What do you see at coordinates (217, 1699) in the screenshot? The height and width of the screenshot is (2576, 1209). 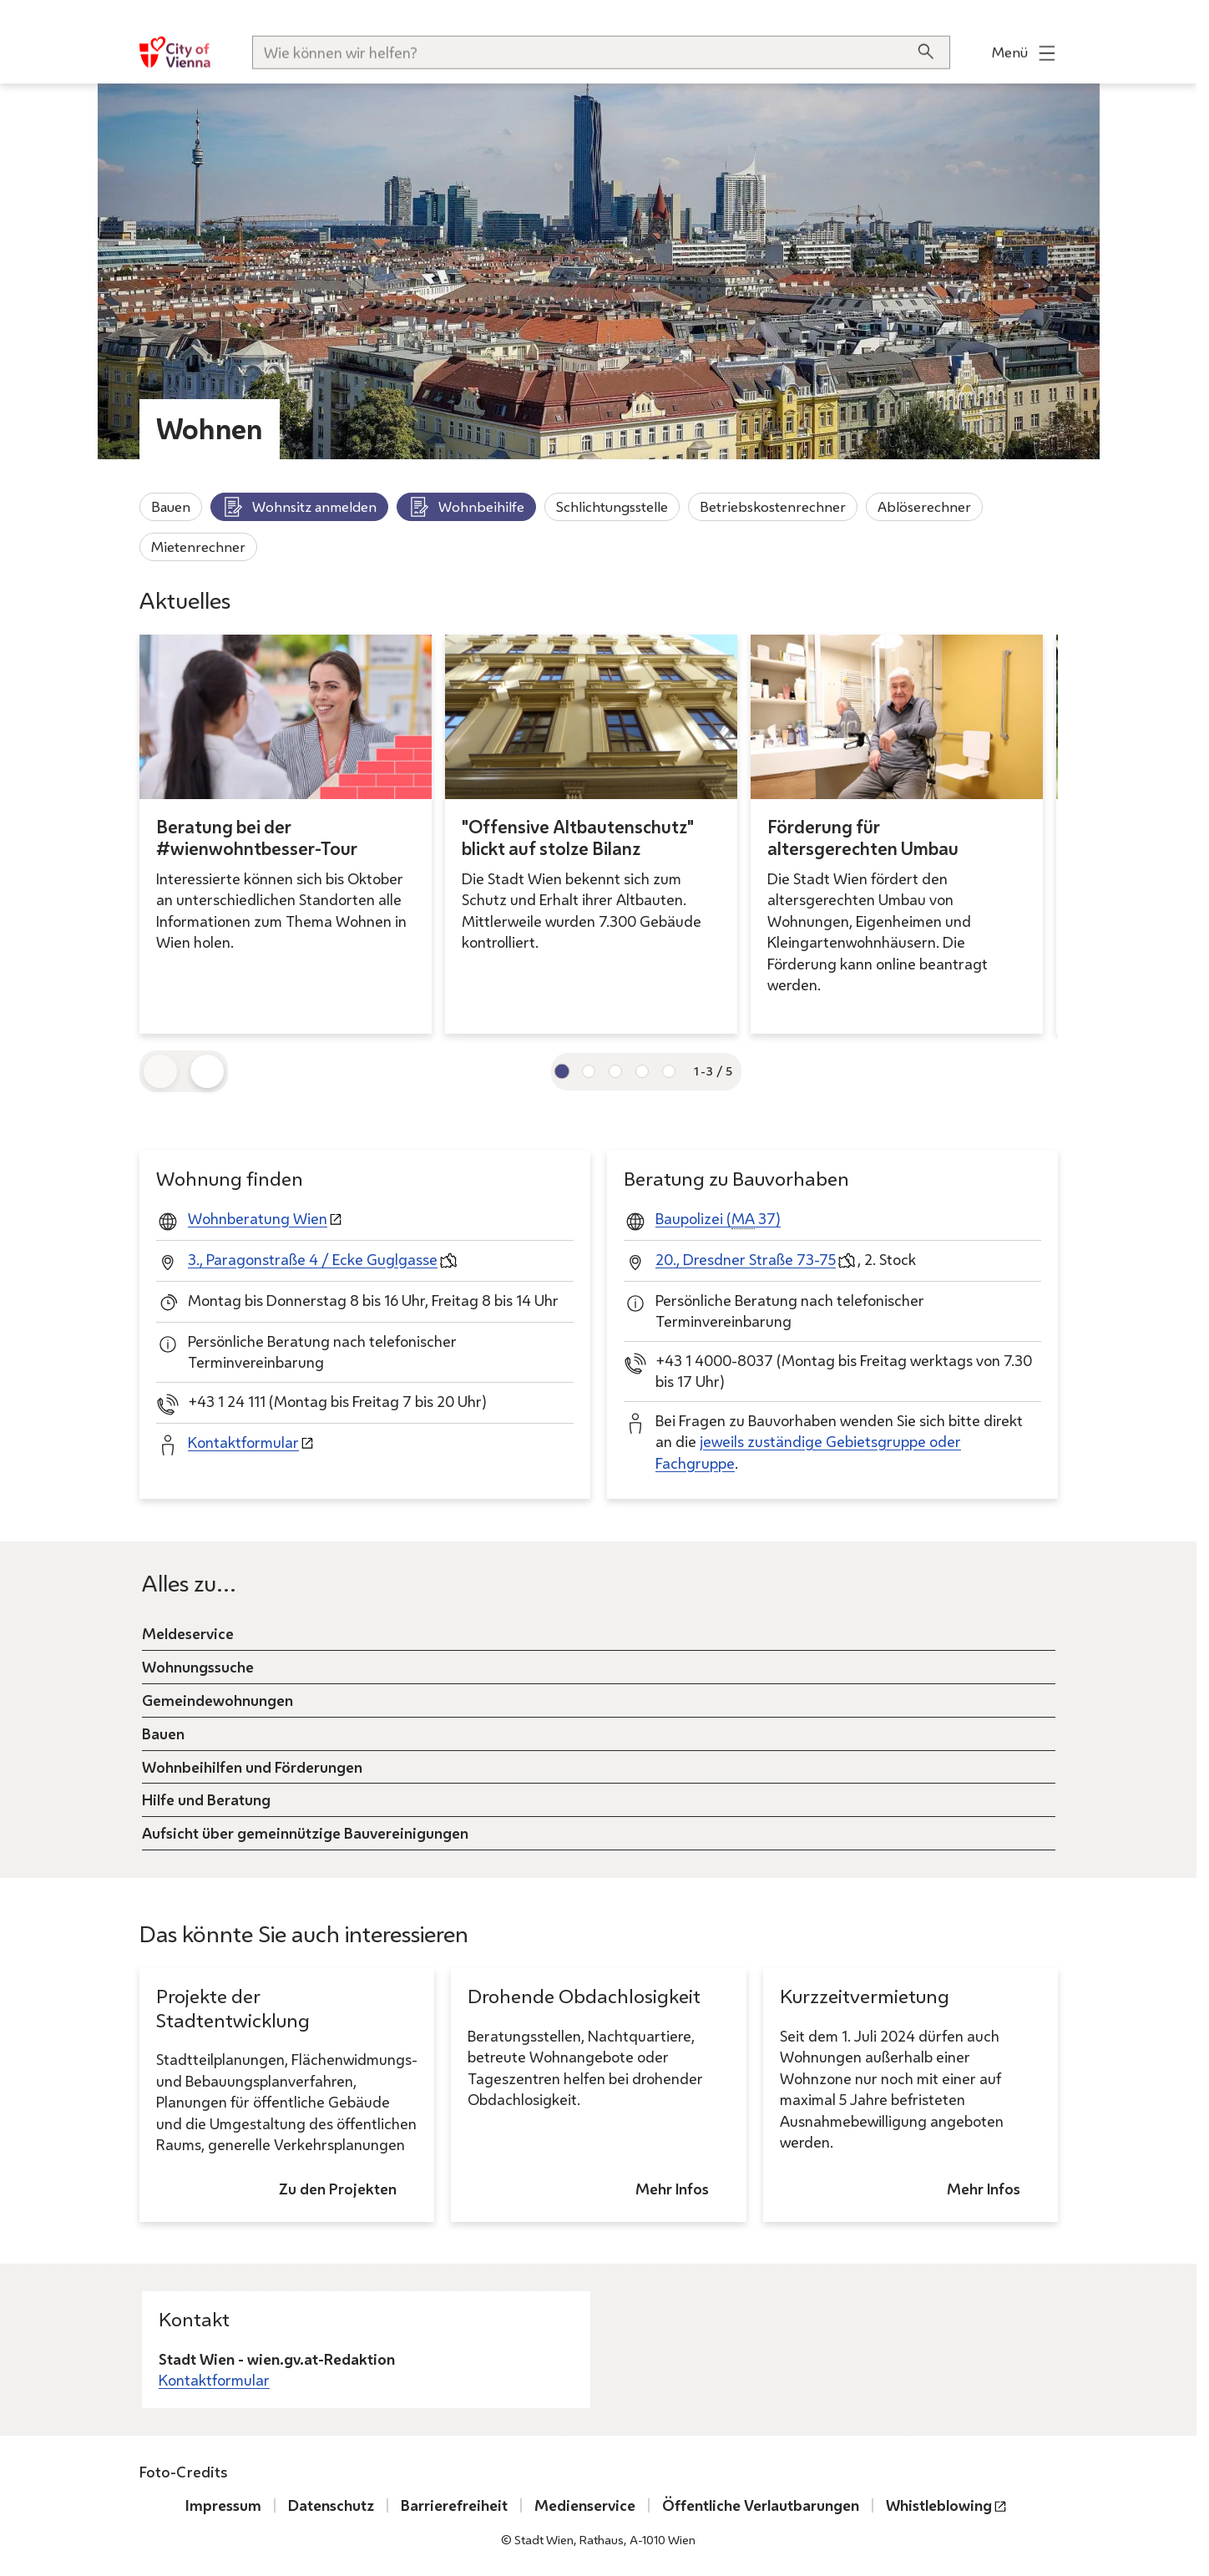 I see `Gemeindewohnungen` at bounding box center [217, 1699].